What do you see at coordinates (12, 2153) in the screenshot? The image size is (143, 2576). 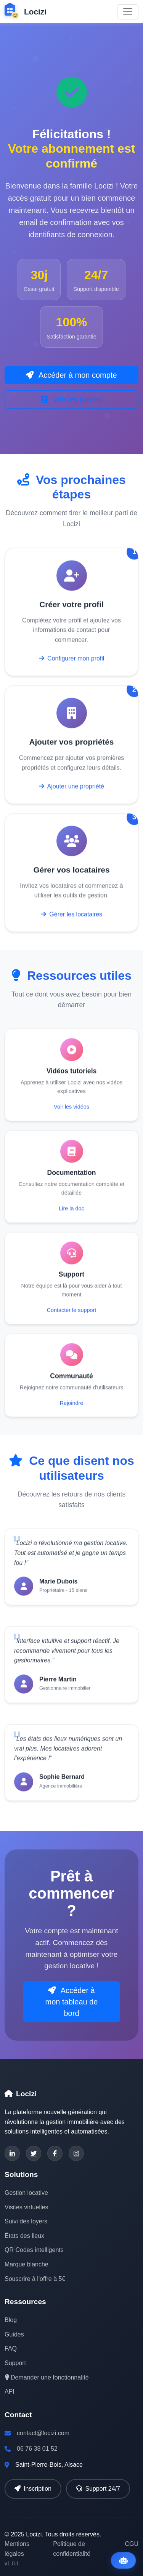 I see `[LinkedIn]` at bounding box center [12, 2153].